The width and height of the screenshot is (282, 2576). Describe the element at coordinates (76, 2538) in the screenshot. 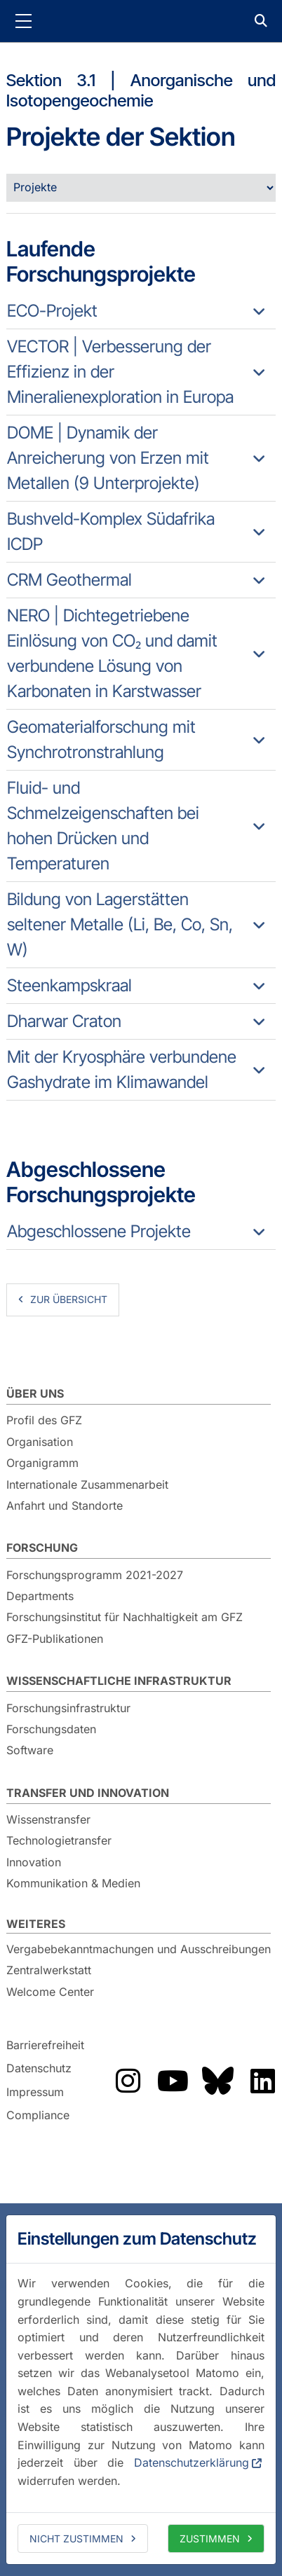

I see `Nicht zustimmen [deny cookies]` at that location.